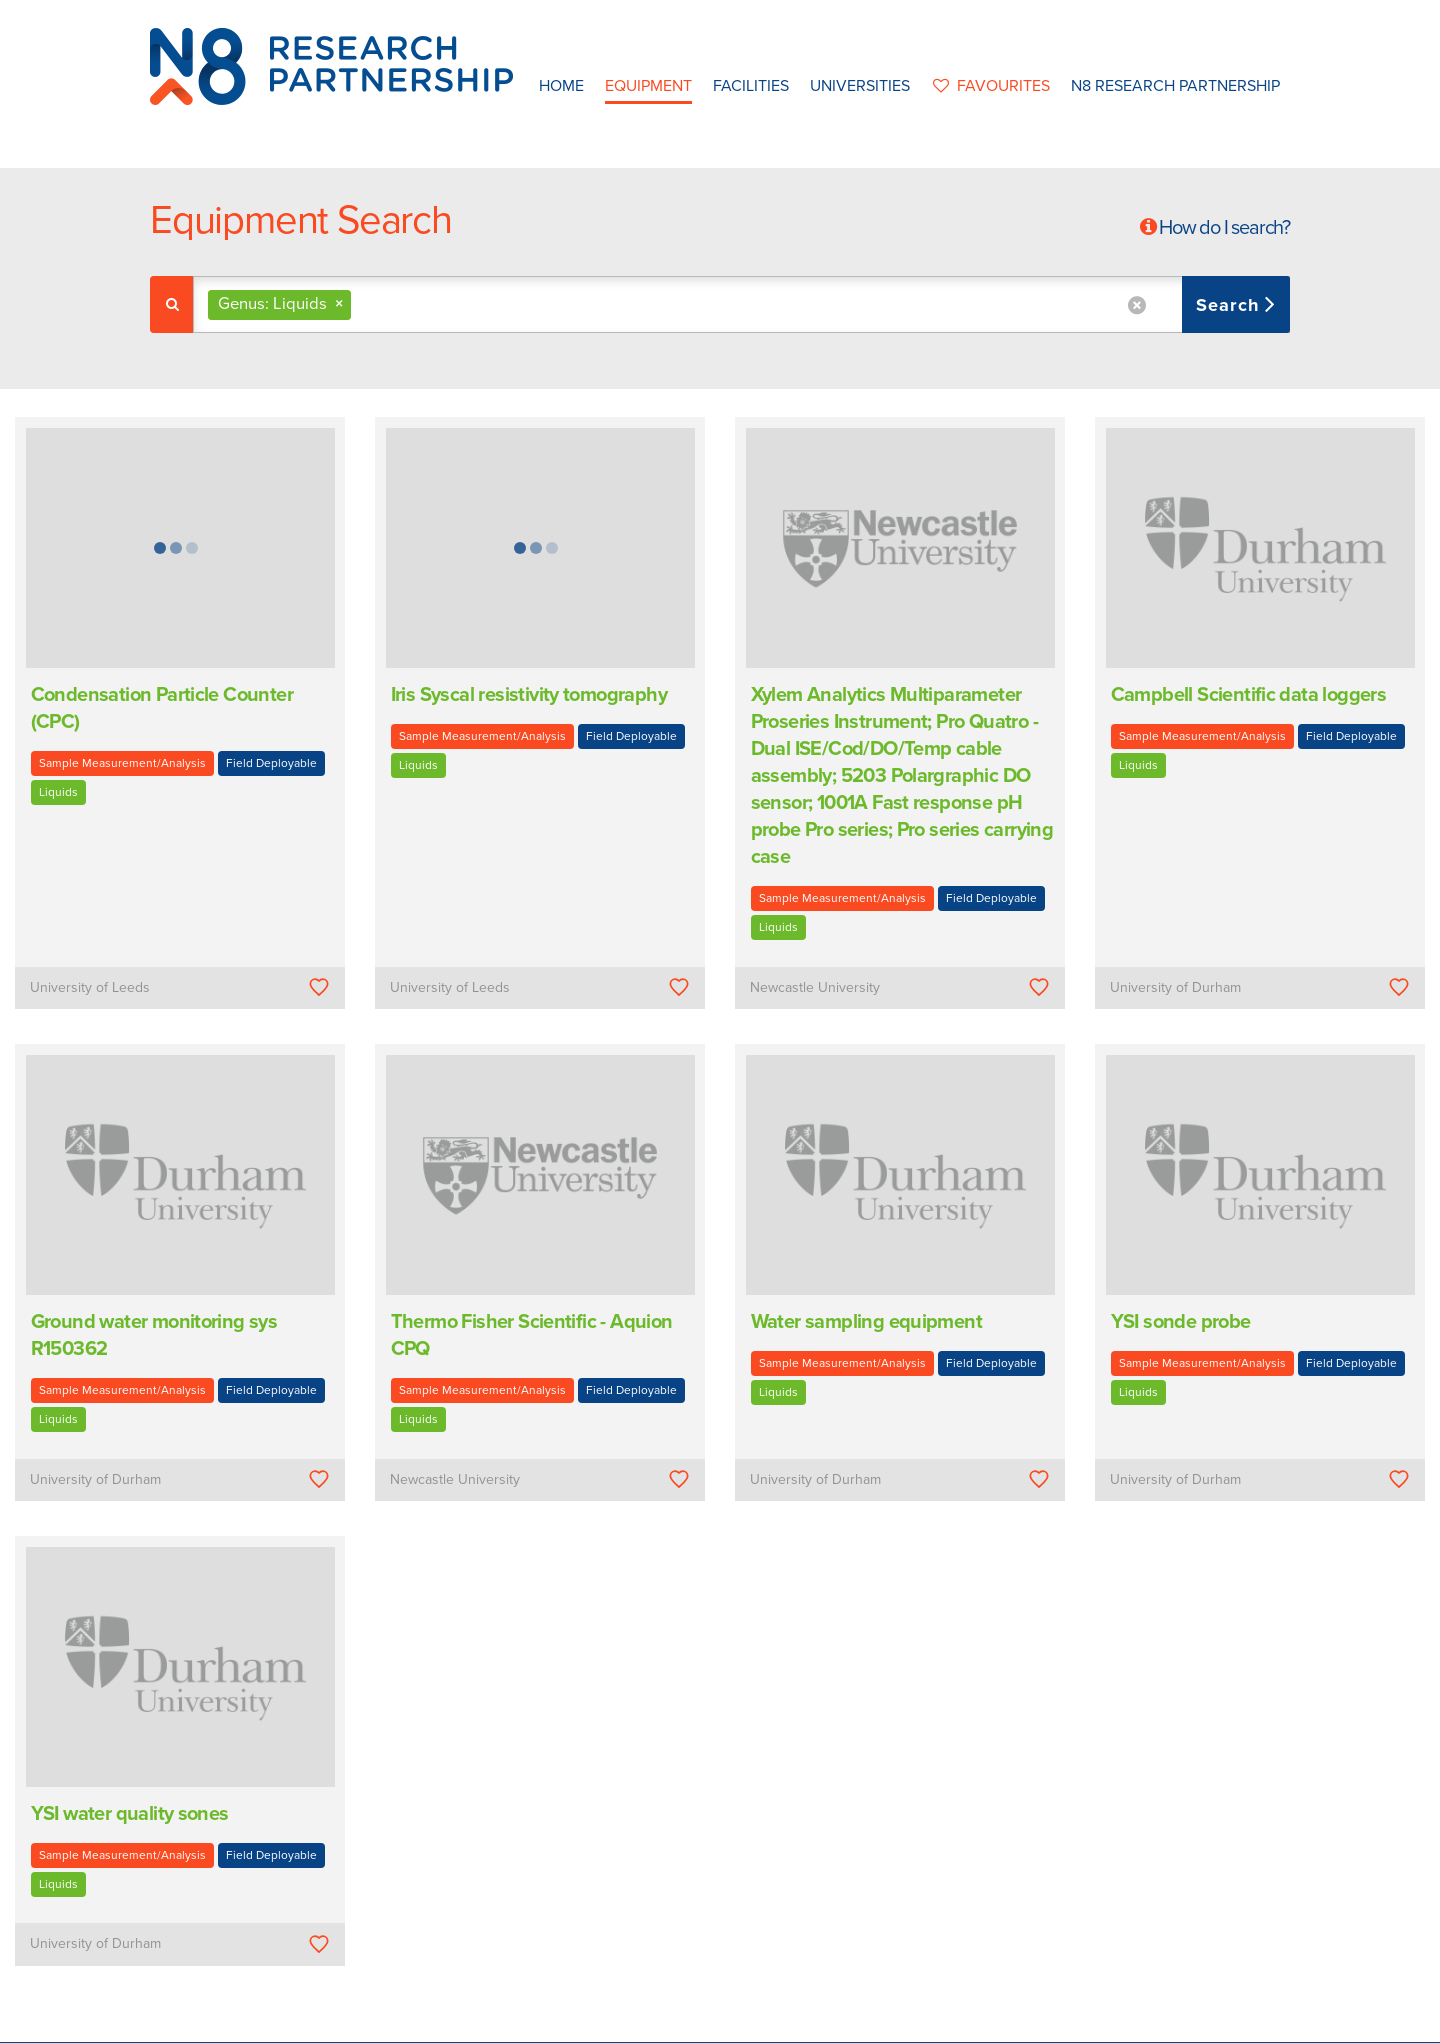  I want to click on Water sampling equipment, so click(867, 1322).